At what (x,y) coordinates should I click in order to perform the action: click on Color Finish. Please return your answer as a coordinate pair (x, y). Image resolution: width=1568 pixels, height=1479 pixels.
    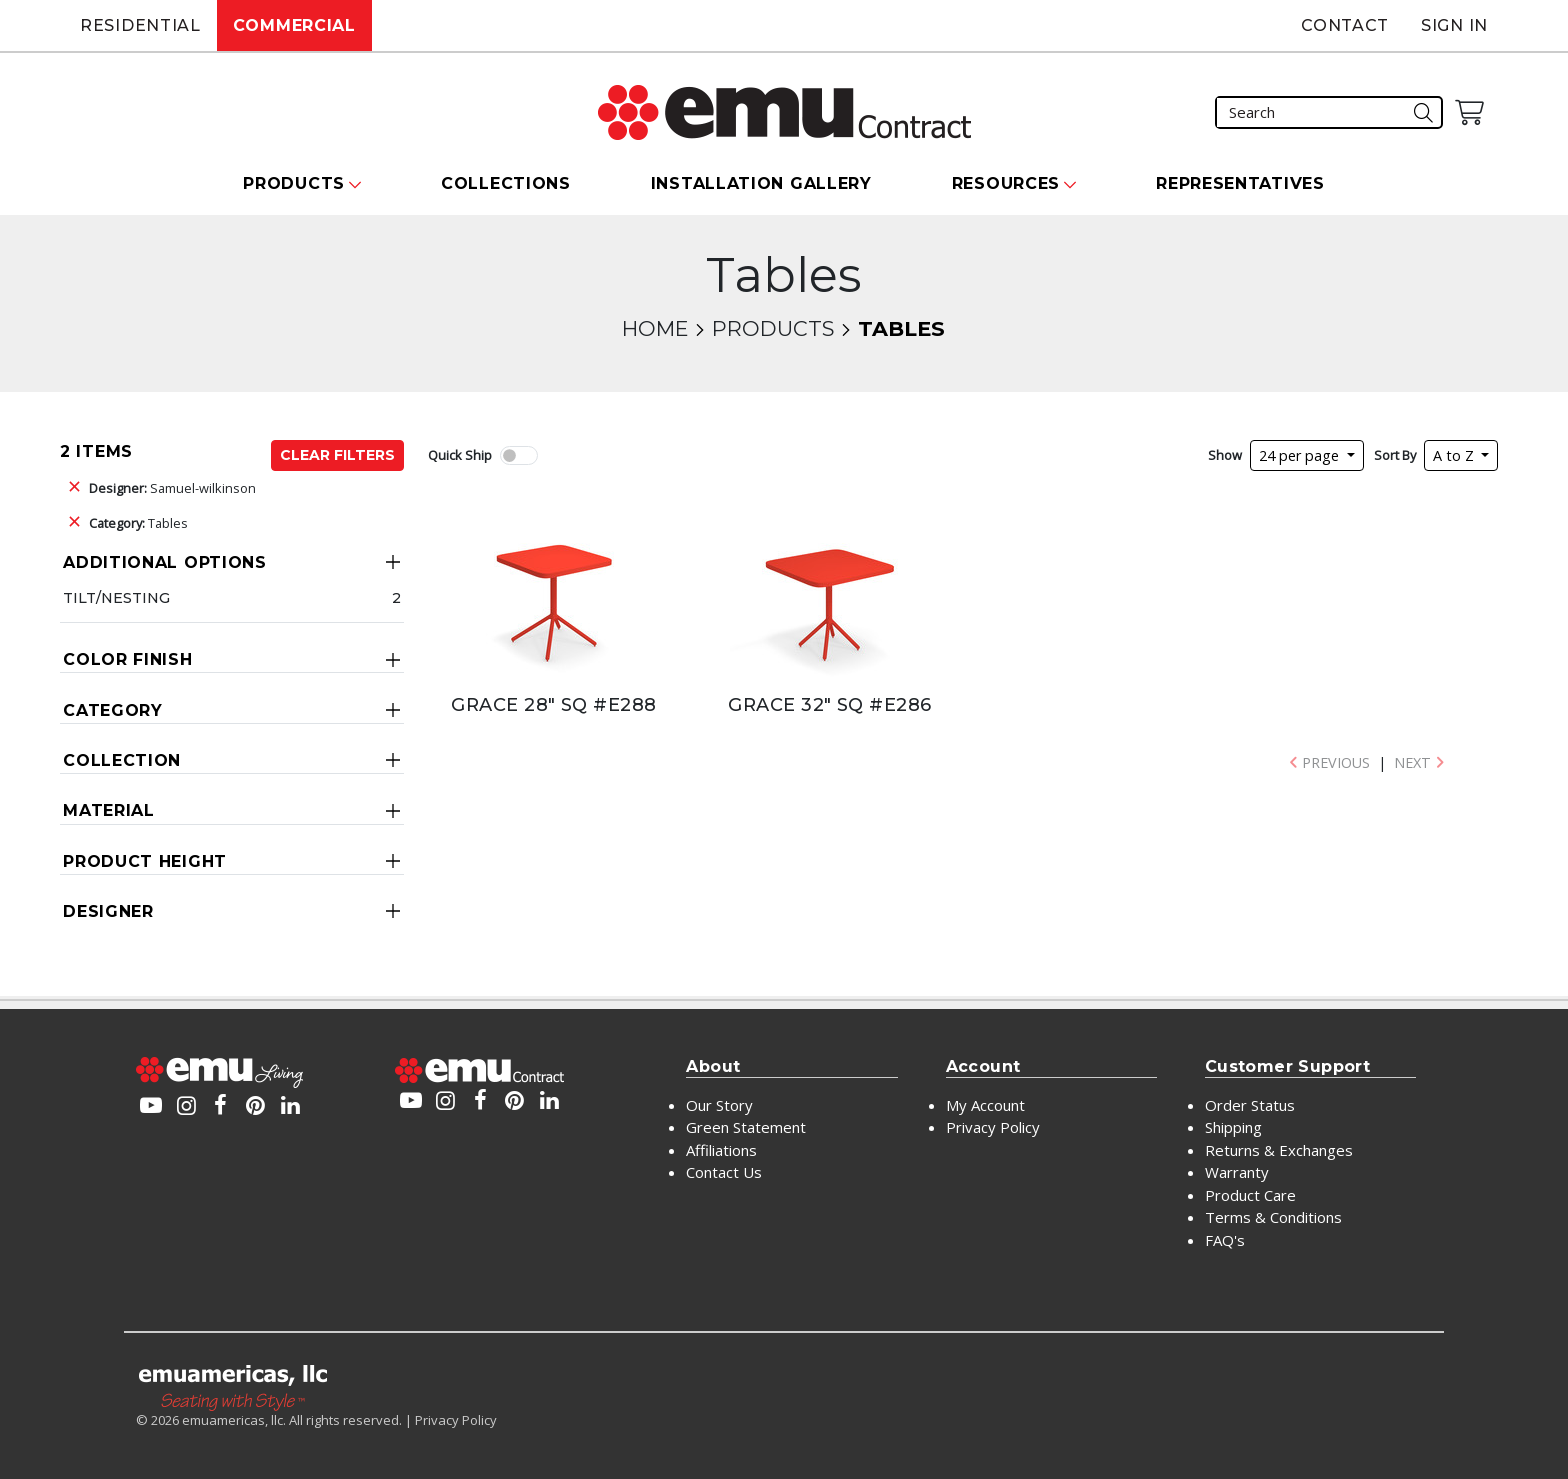
    Looking at the image, I should click on (127, 659).